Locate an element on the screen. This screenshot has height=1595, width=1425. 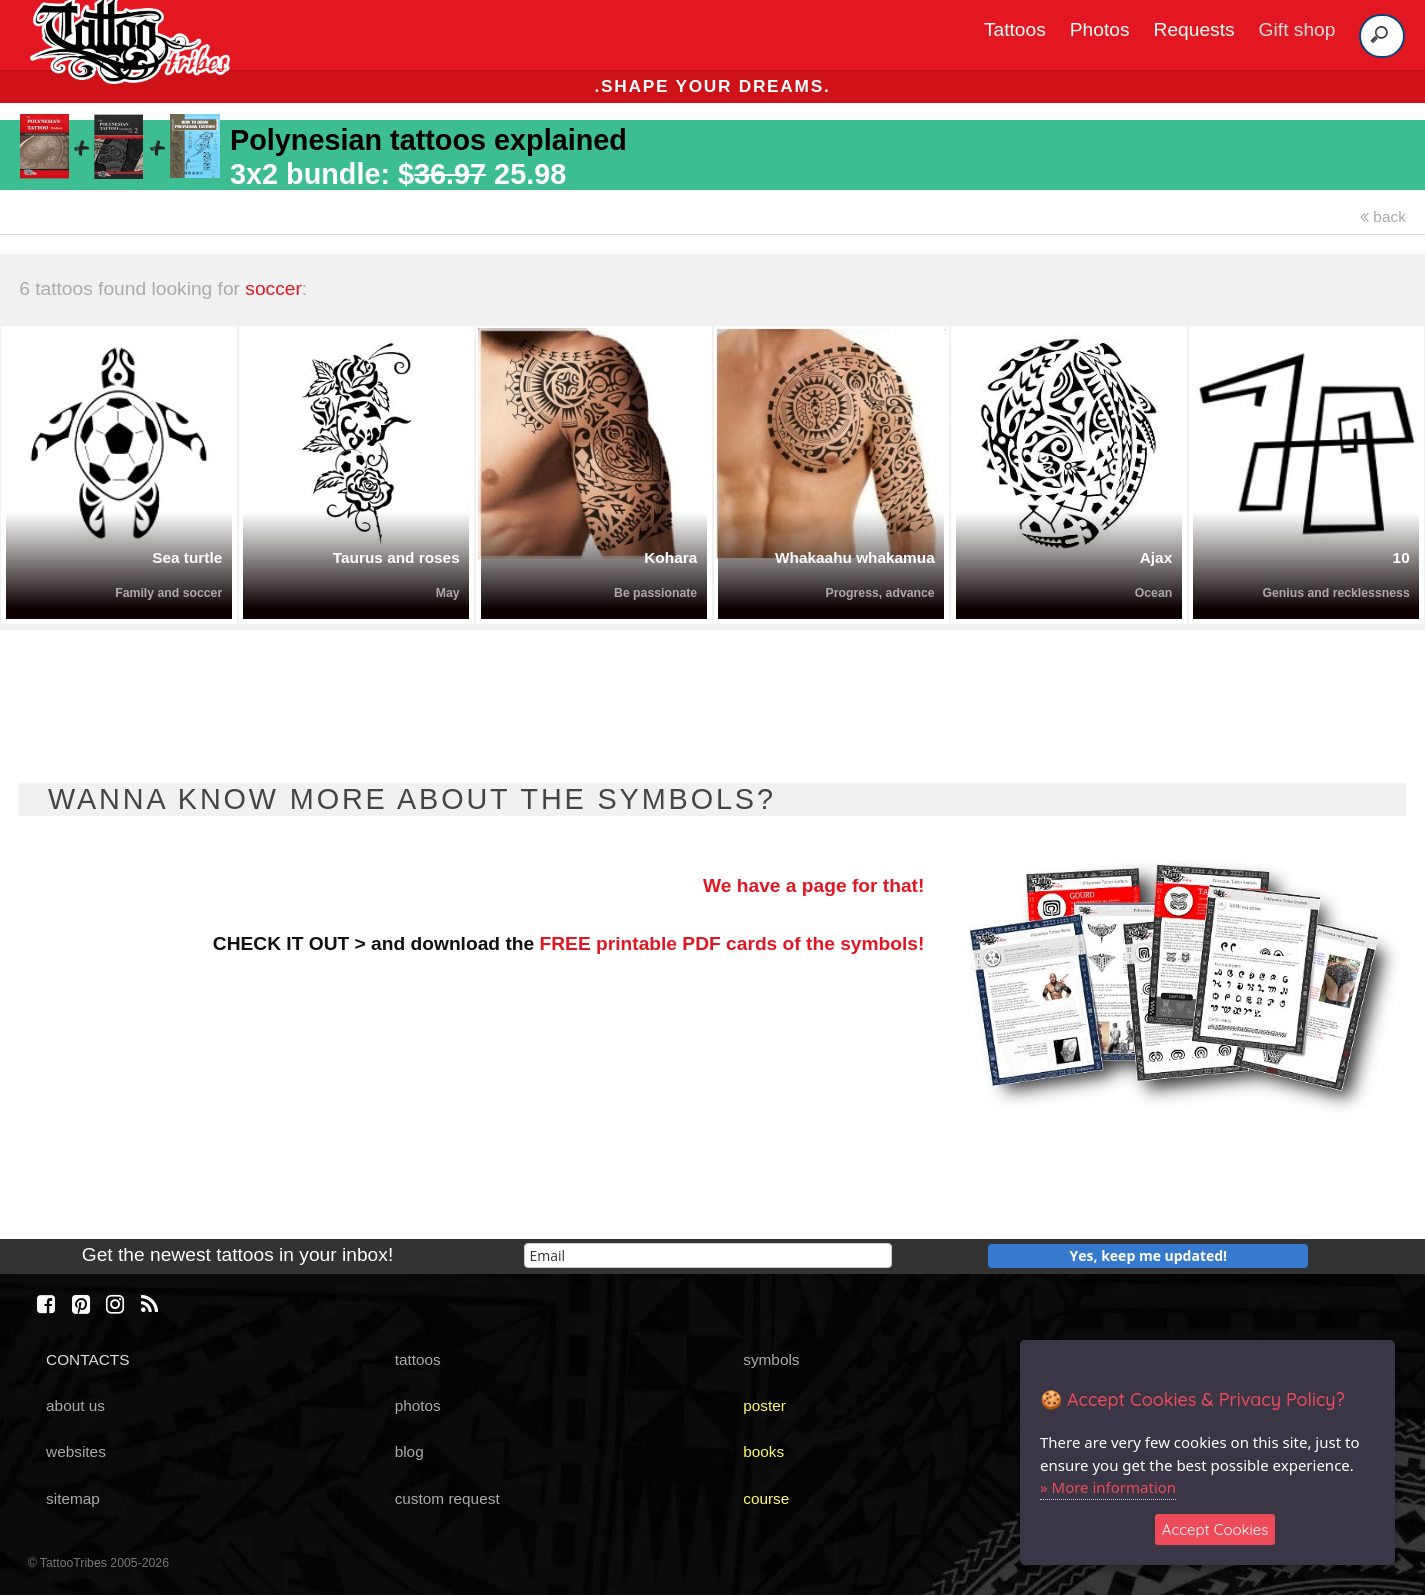
custom request is located at coordinates (447, 1498).